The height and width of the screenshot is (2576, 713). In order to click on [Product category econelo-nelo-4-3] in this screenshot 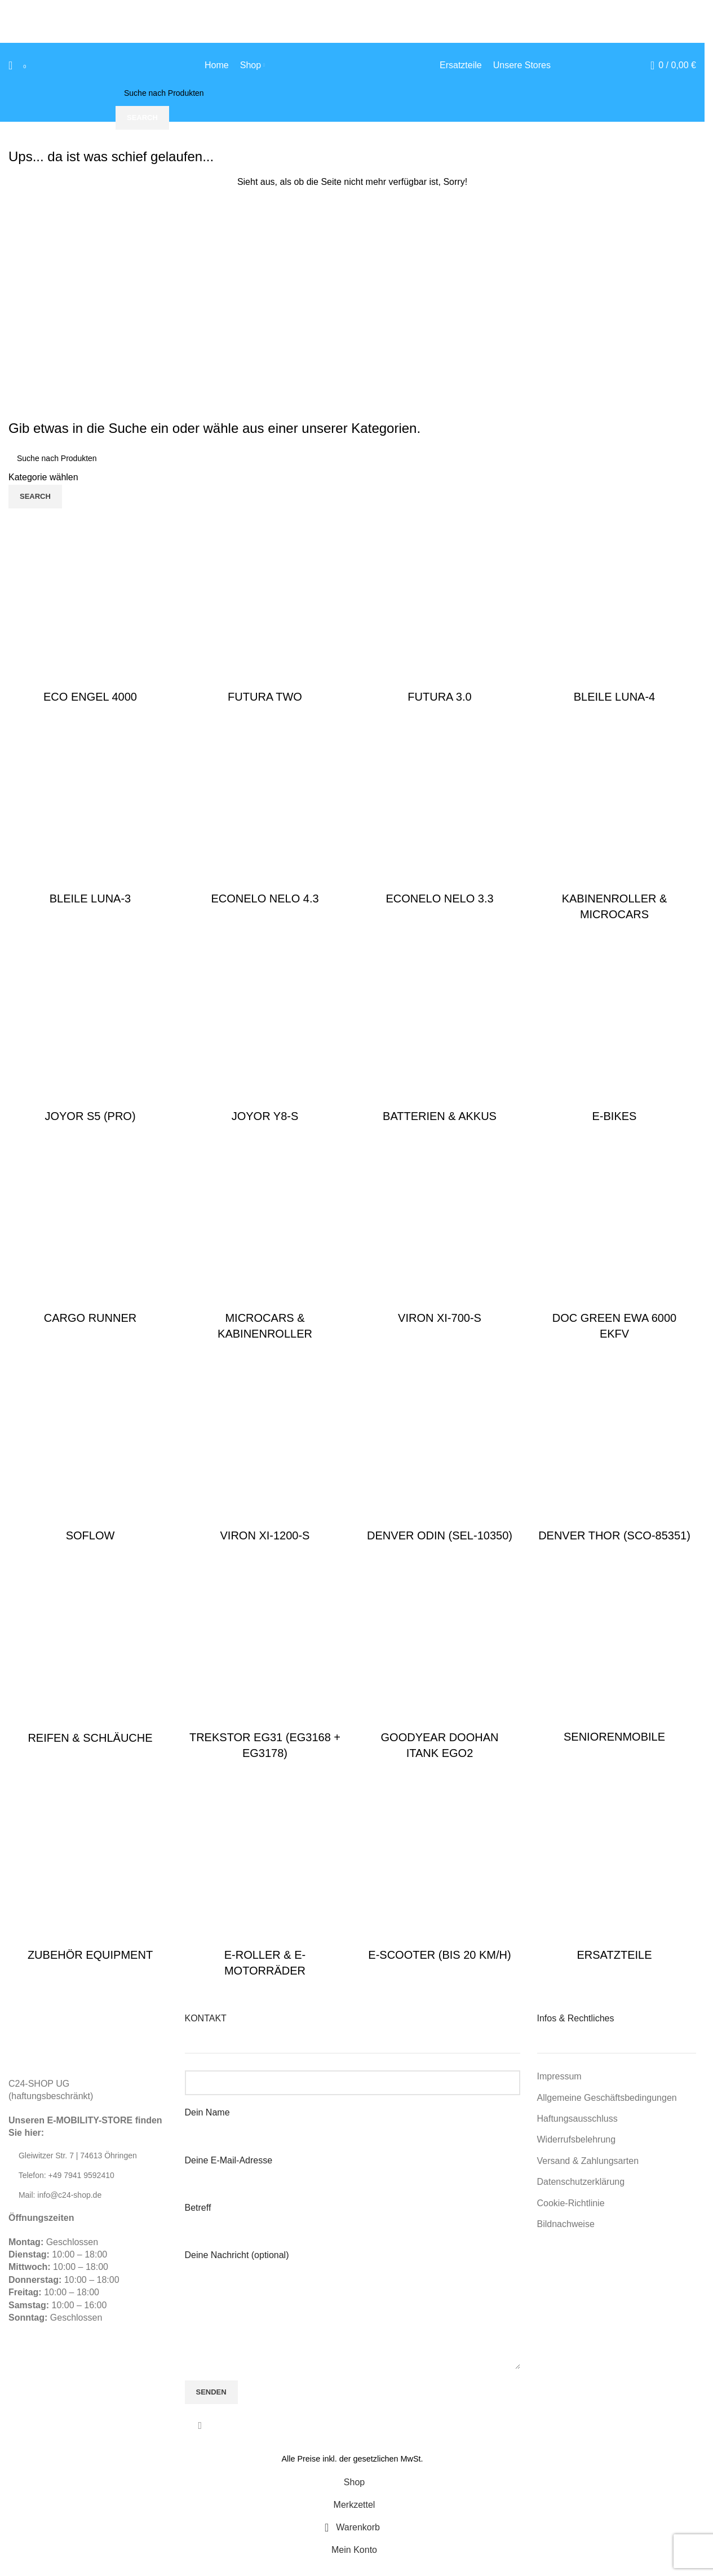, I will do `click(265, 817)`.